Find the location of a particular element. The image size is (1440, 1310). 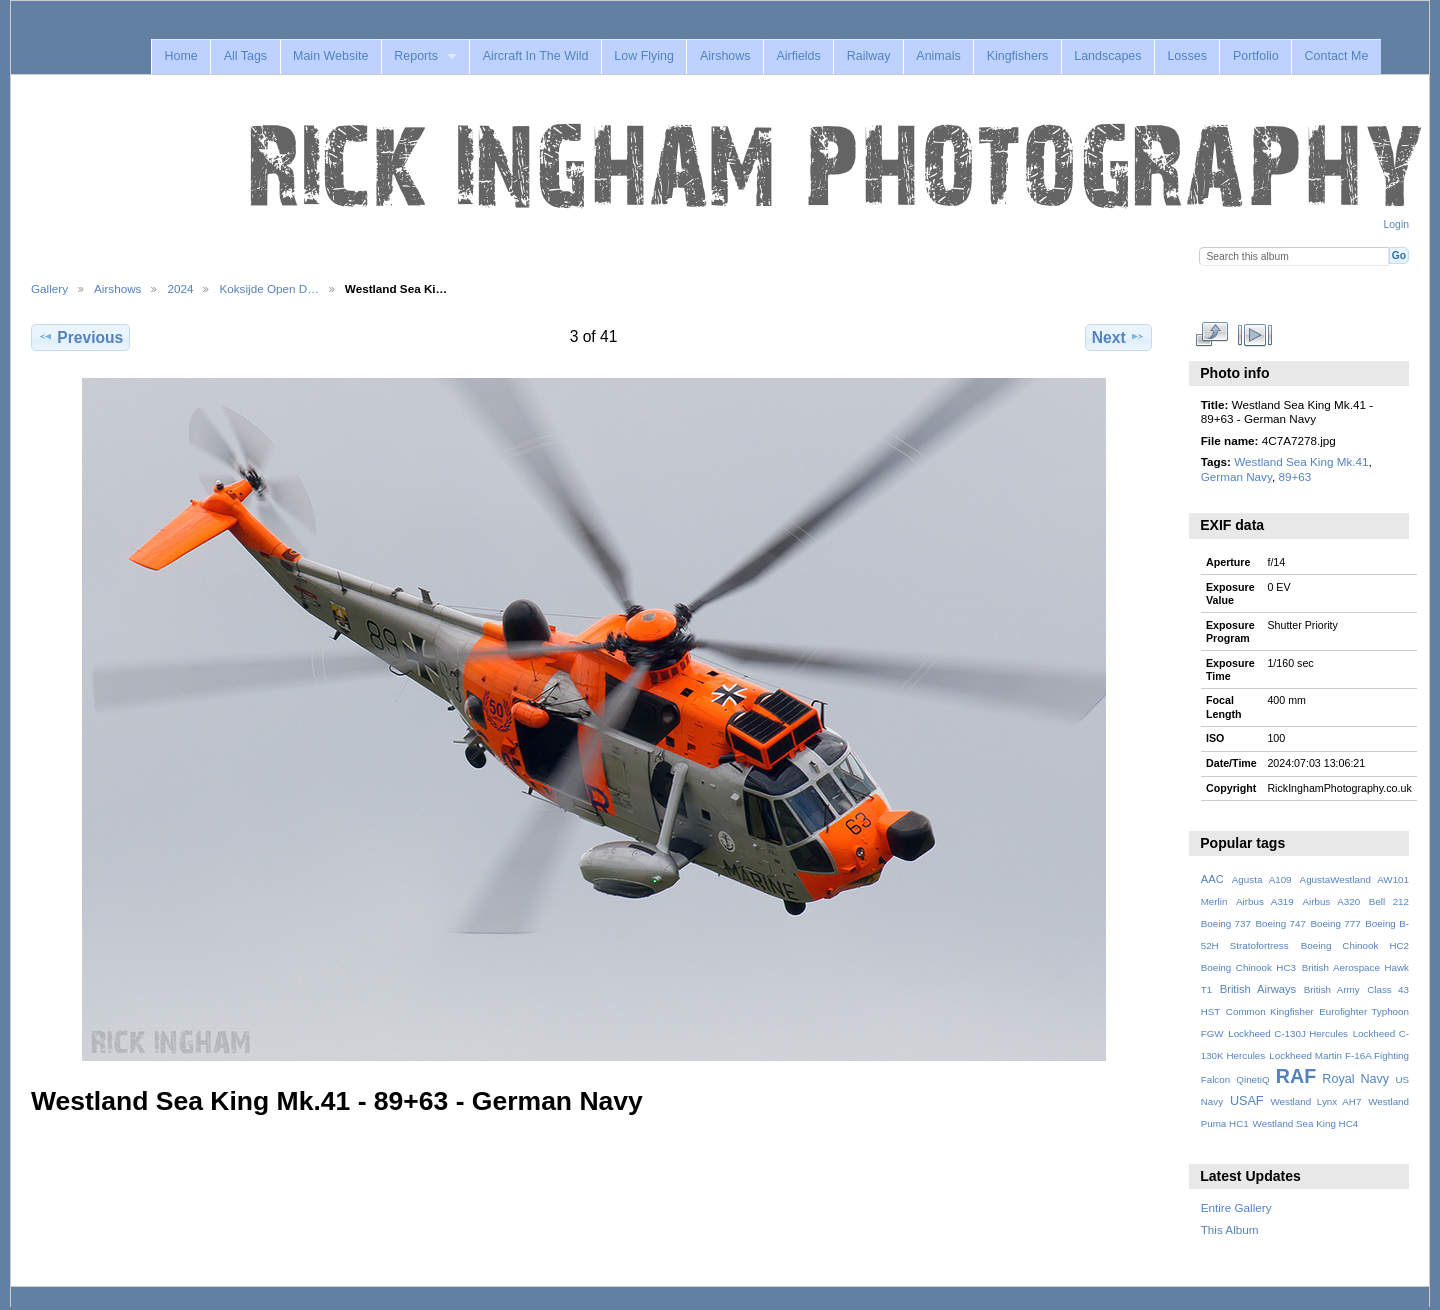

USAF is located at coordinates (1247, 1101).